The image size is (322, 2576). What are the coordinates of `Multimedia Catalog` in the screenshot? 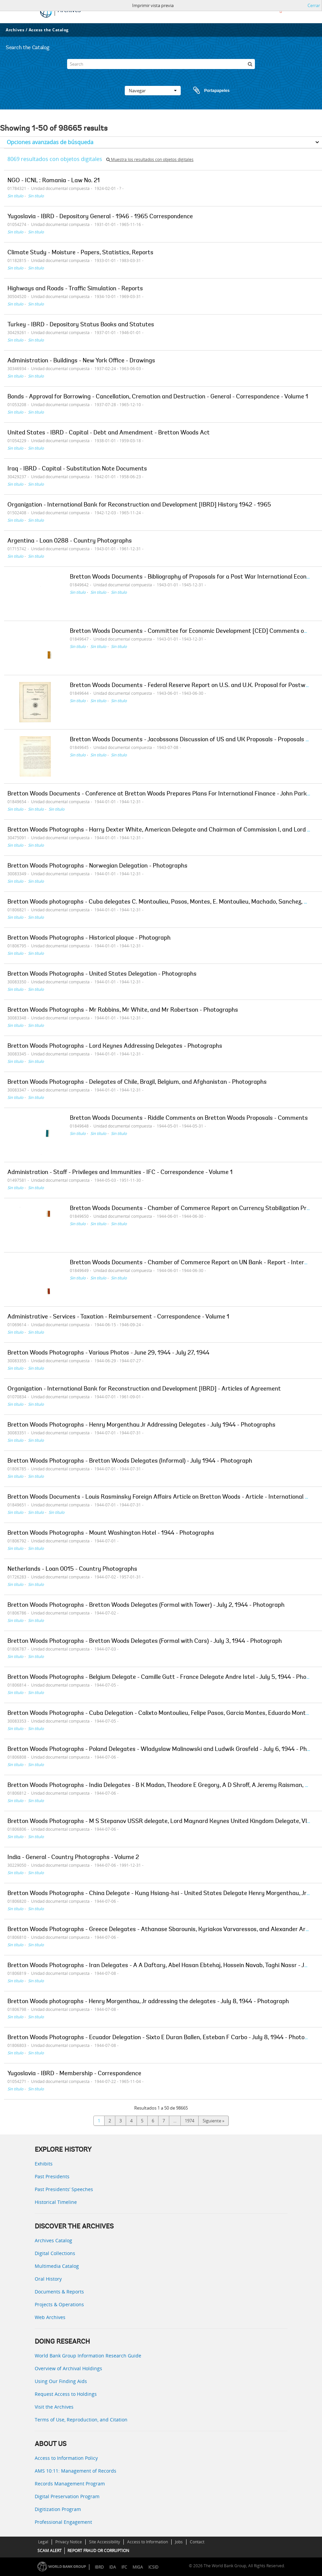 It's located at (57, 2266).